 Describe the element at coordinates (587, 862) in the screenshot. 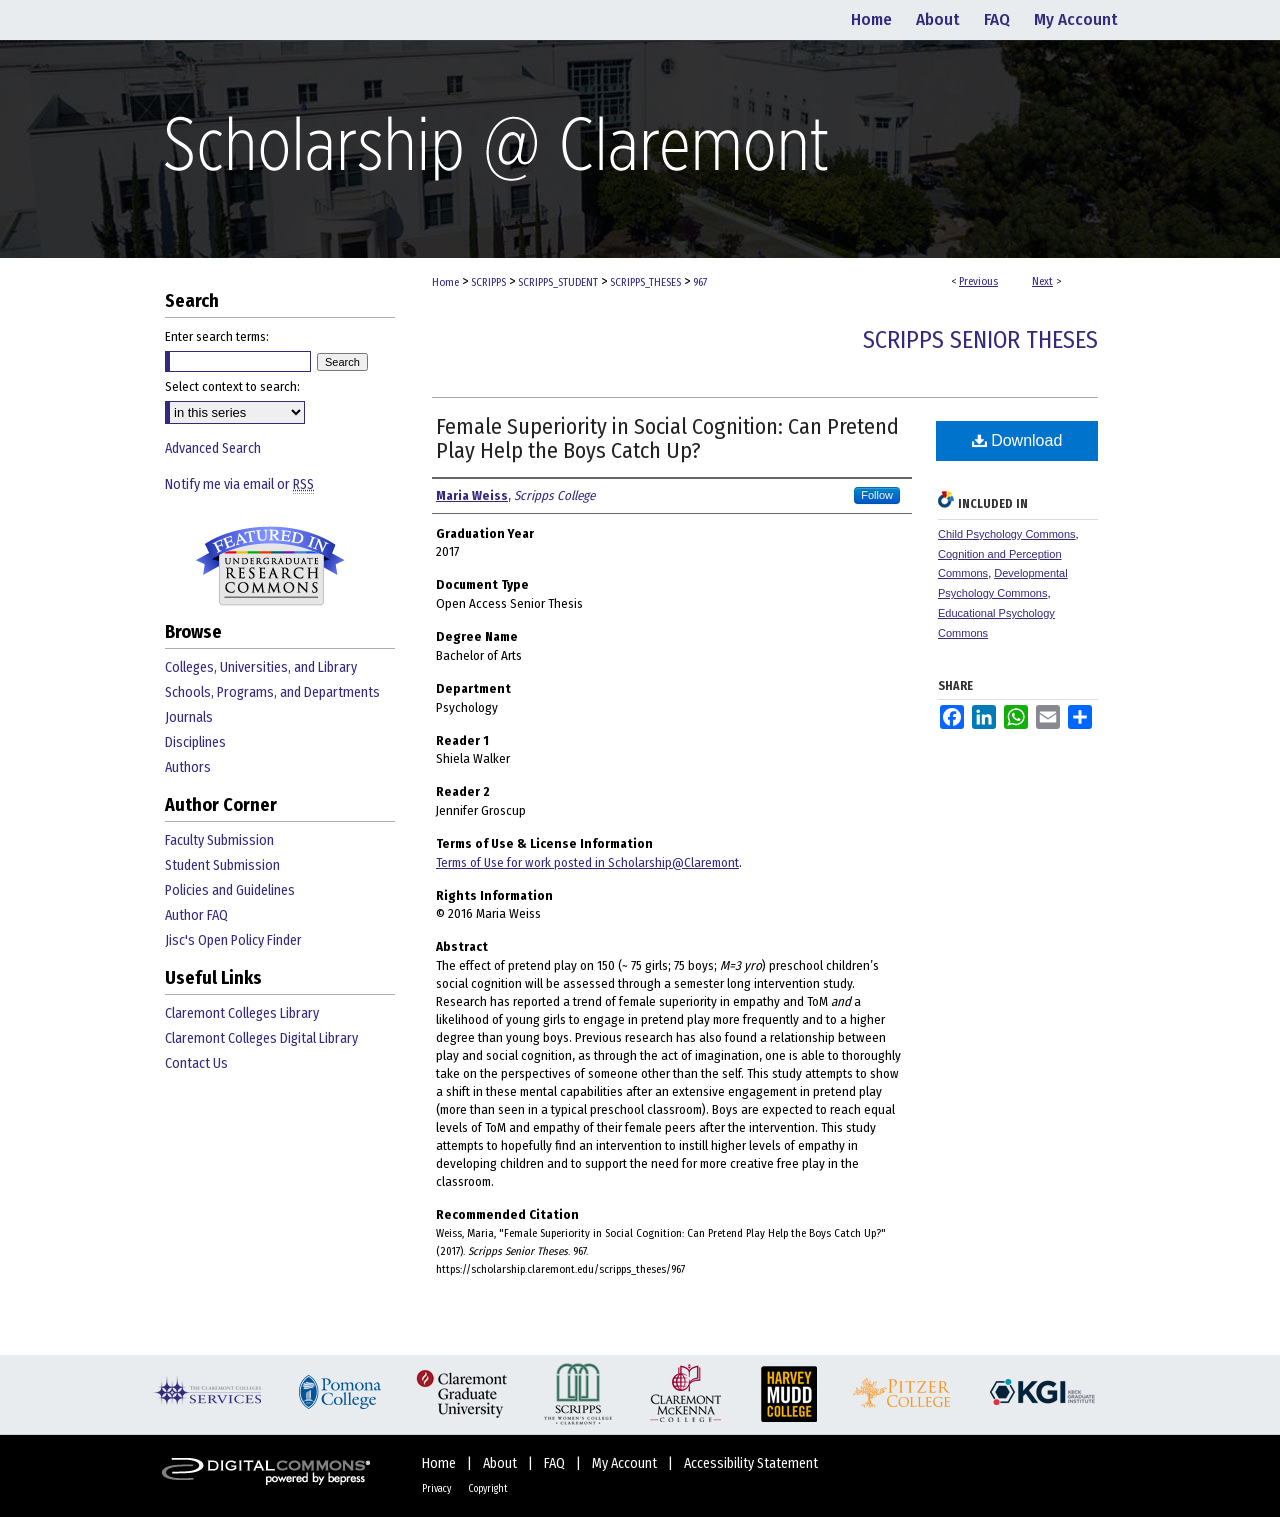

I see `Terms of Use for work posted in Scholarship@Claremont` at that location.